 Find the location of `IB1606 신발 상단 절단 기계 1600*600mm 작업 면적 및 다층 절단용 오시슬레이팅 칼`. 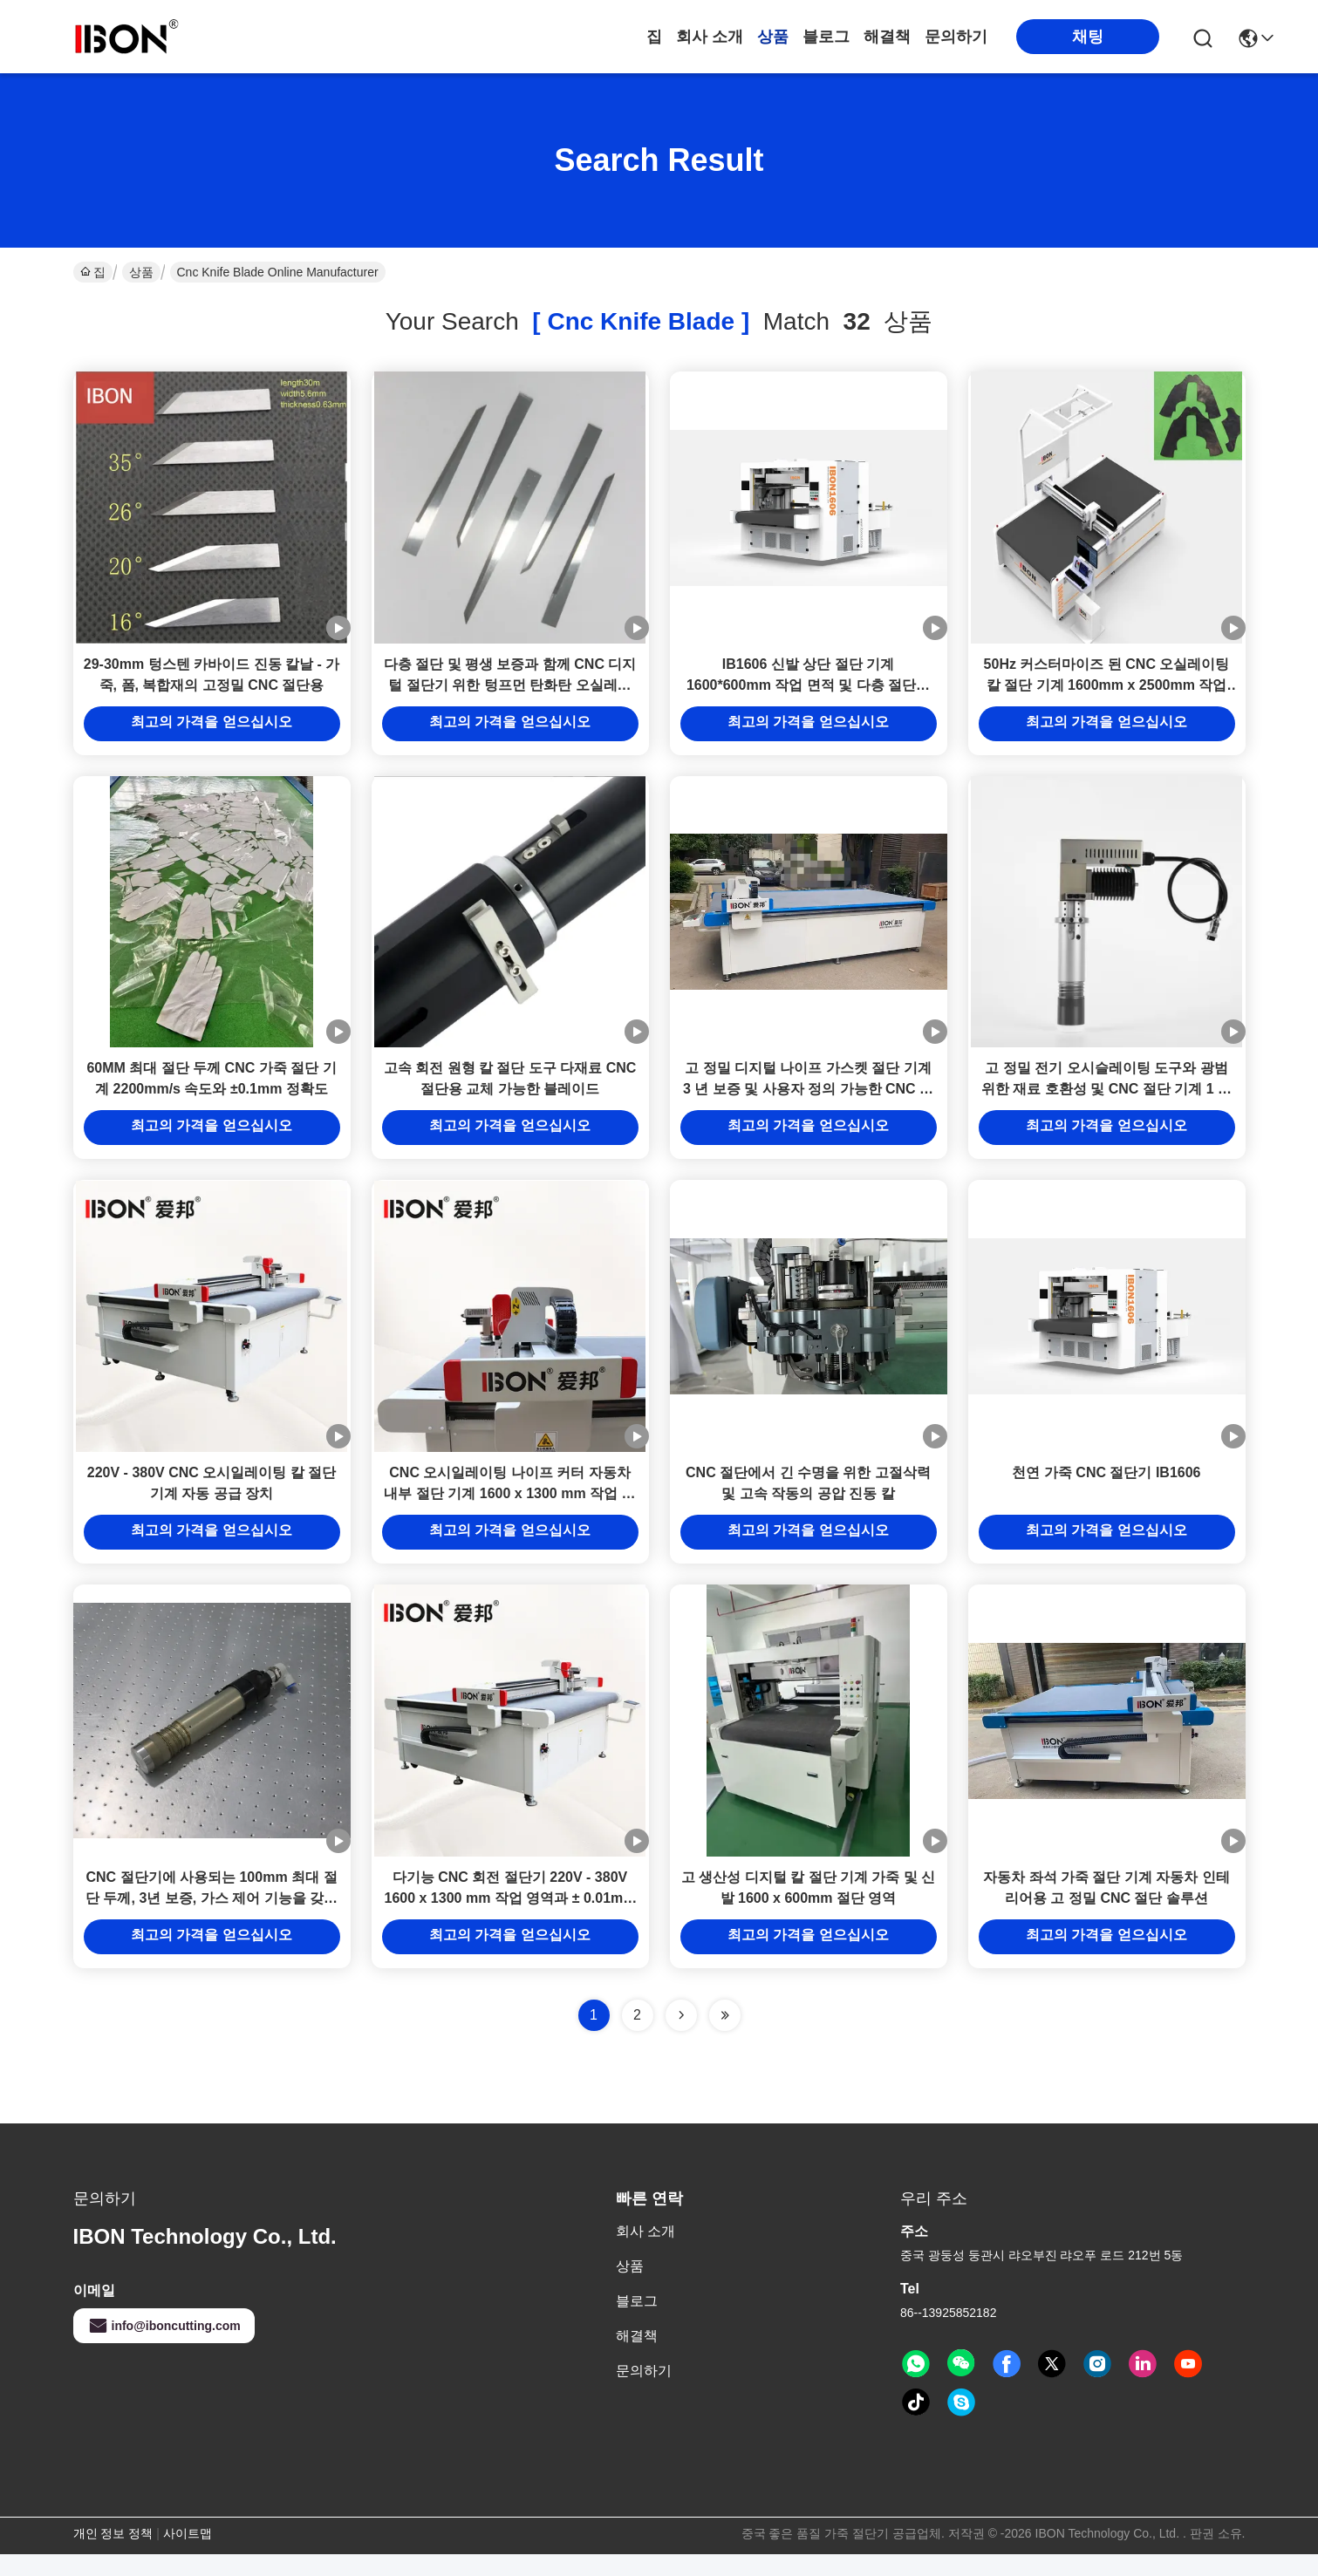

IB1606 신발 상단 절단 기계 1600*600mm 작업 면적 및 다층 절단용 오시슬레이팅 칼 is located at coordinates (808, 690).